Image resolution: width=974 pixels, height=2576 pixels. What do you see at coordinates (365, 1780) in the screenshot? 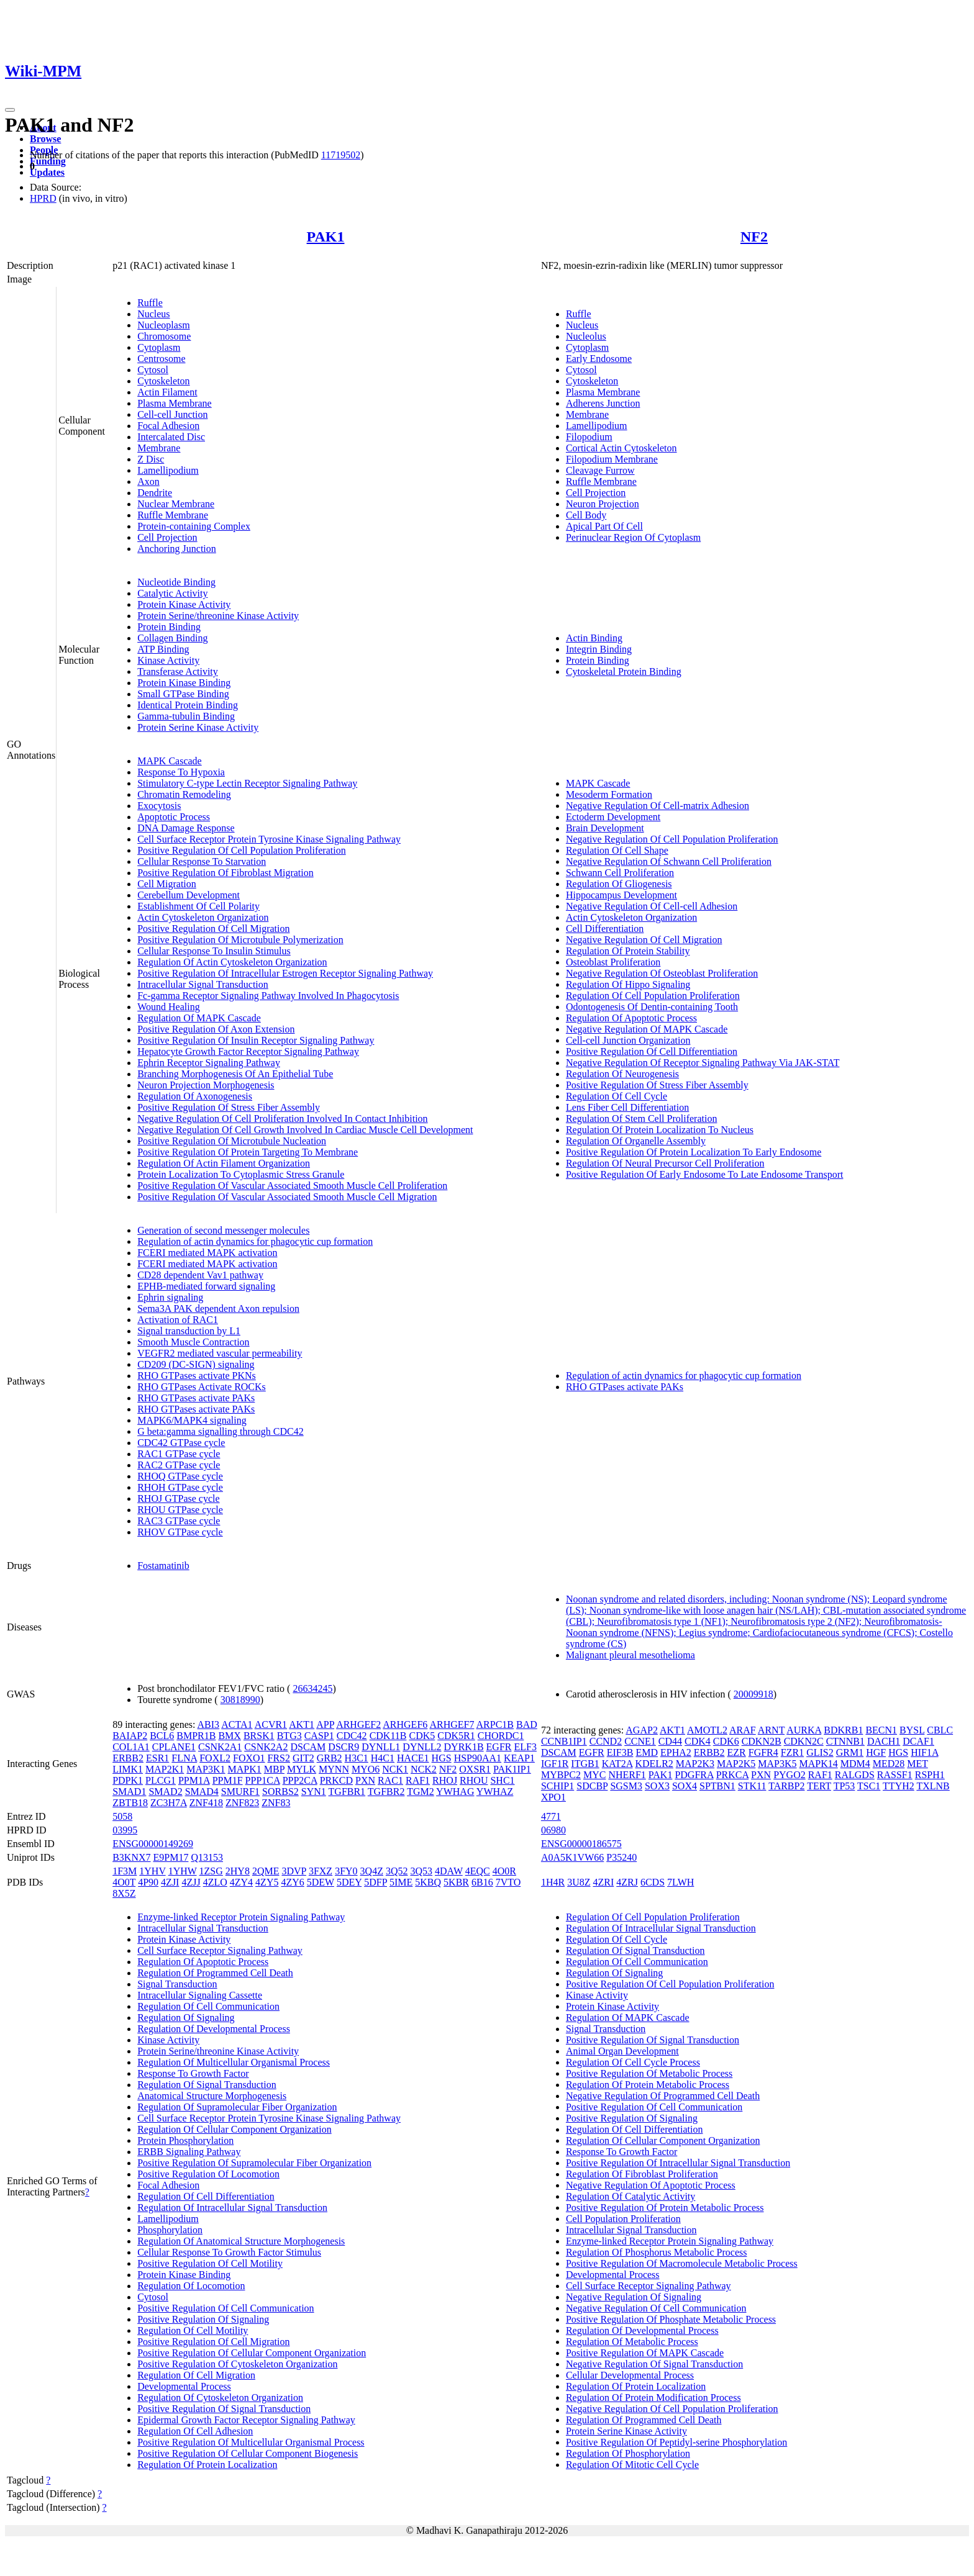
I see `PXN` at bounding box center [365, 1780].